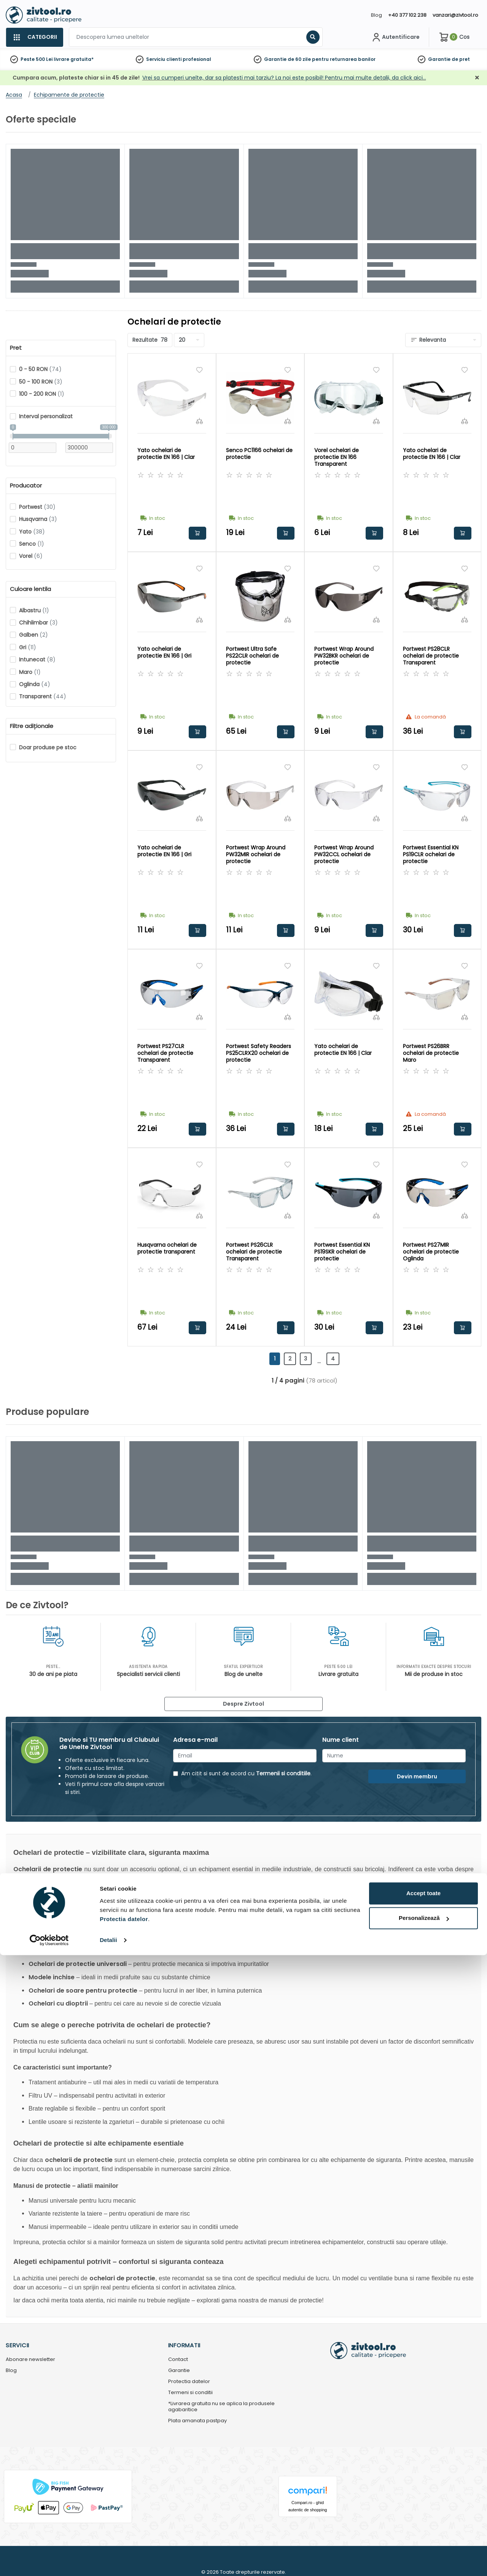 The image size is (487, 2576). I want to click on 50 - 100 RON, so click(40, 382).